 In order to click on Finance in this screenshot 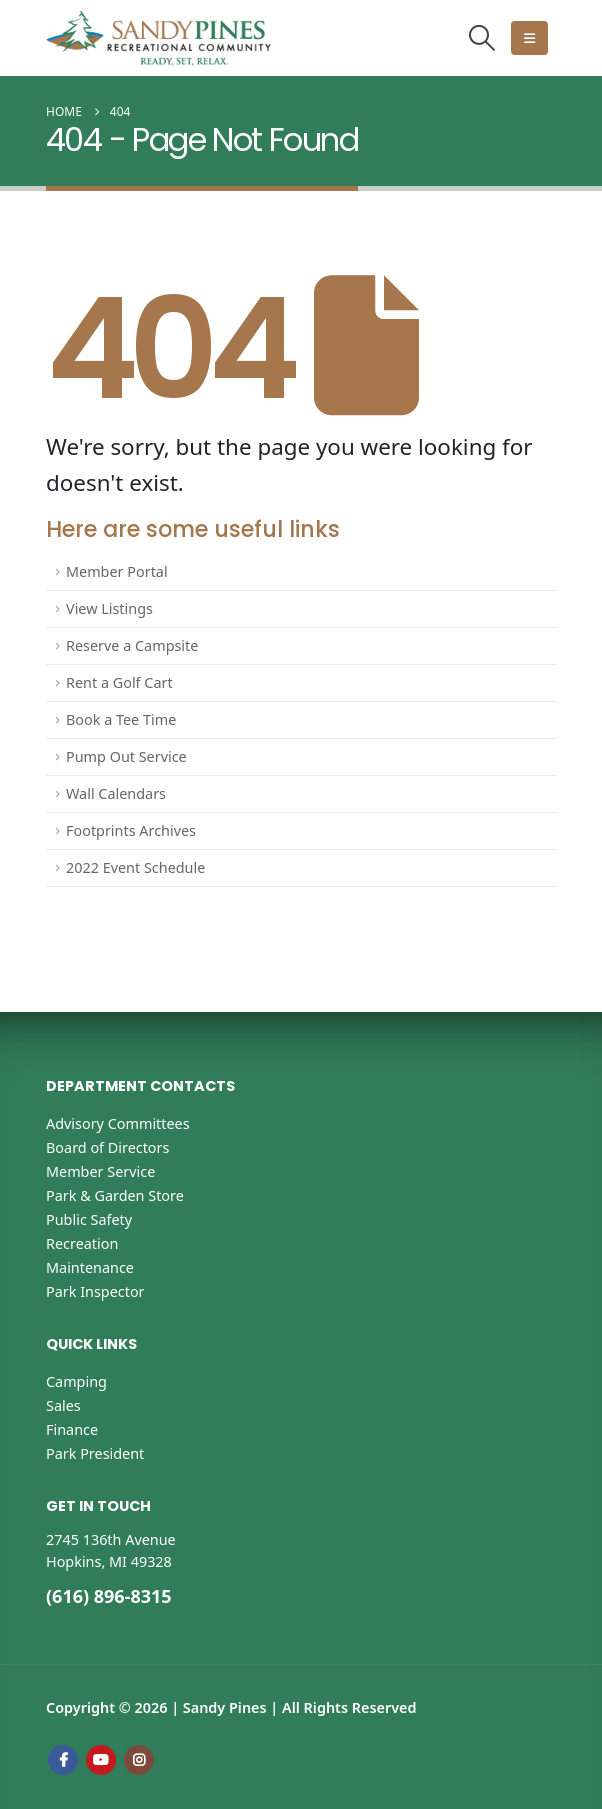, I will do `click(72, 1429)`.